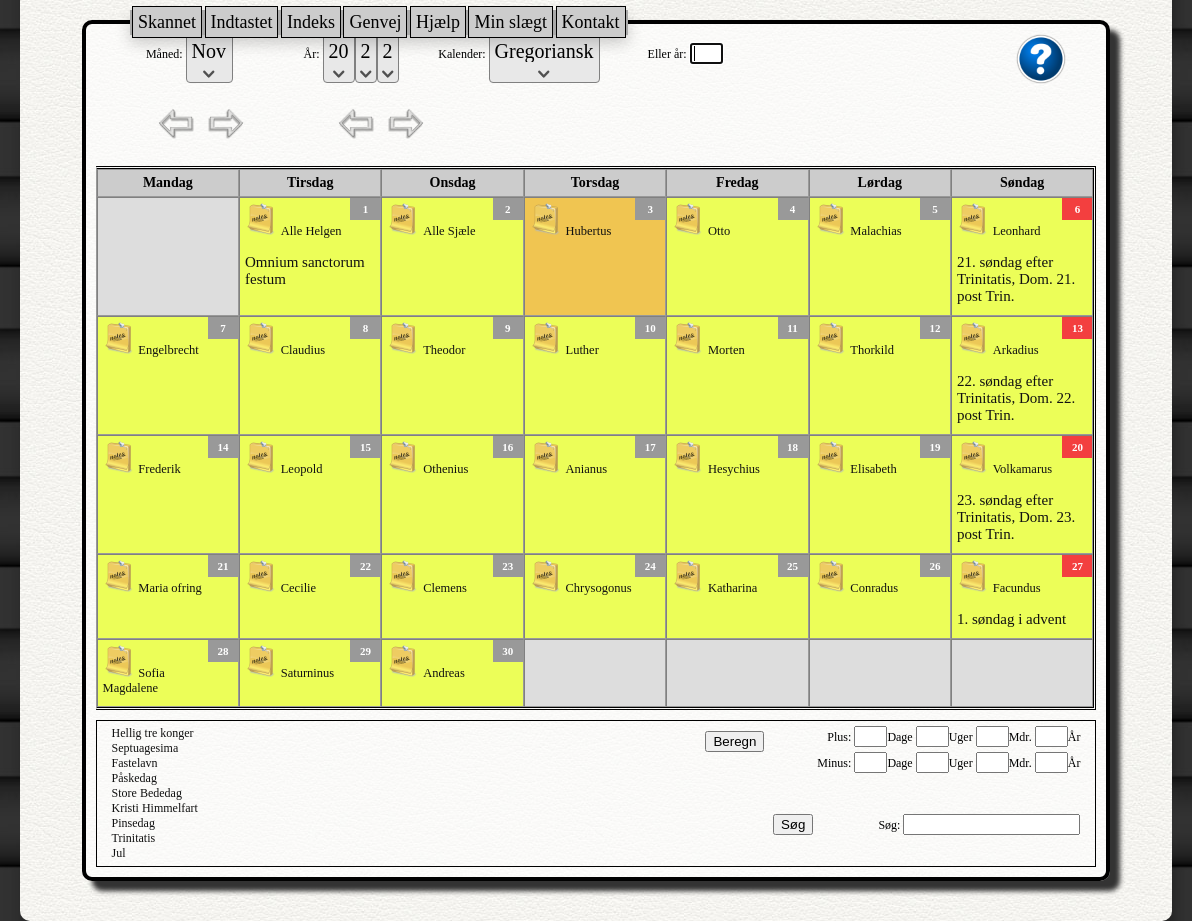 The height and width of the screenshot is (921, 1192). Describe the element at coordinates (1016, 279) in the screenshot. I see `21. søndag efter Trinitatis, Dom. 21. post Trin.` at that location.